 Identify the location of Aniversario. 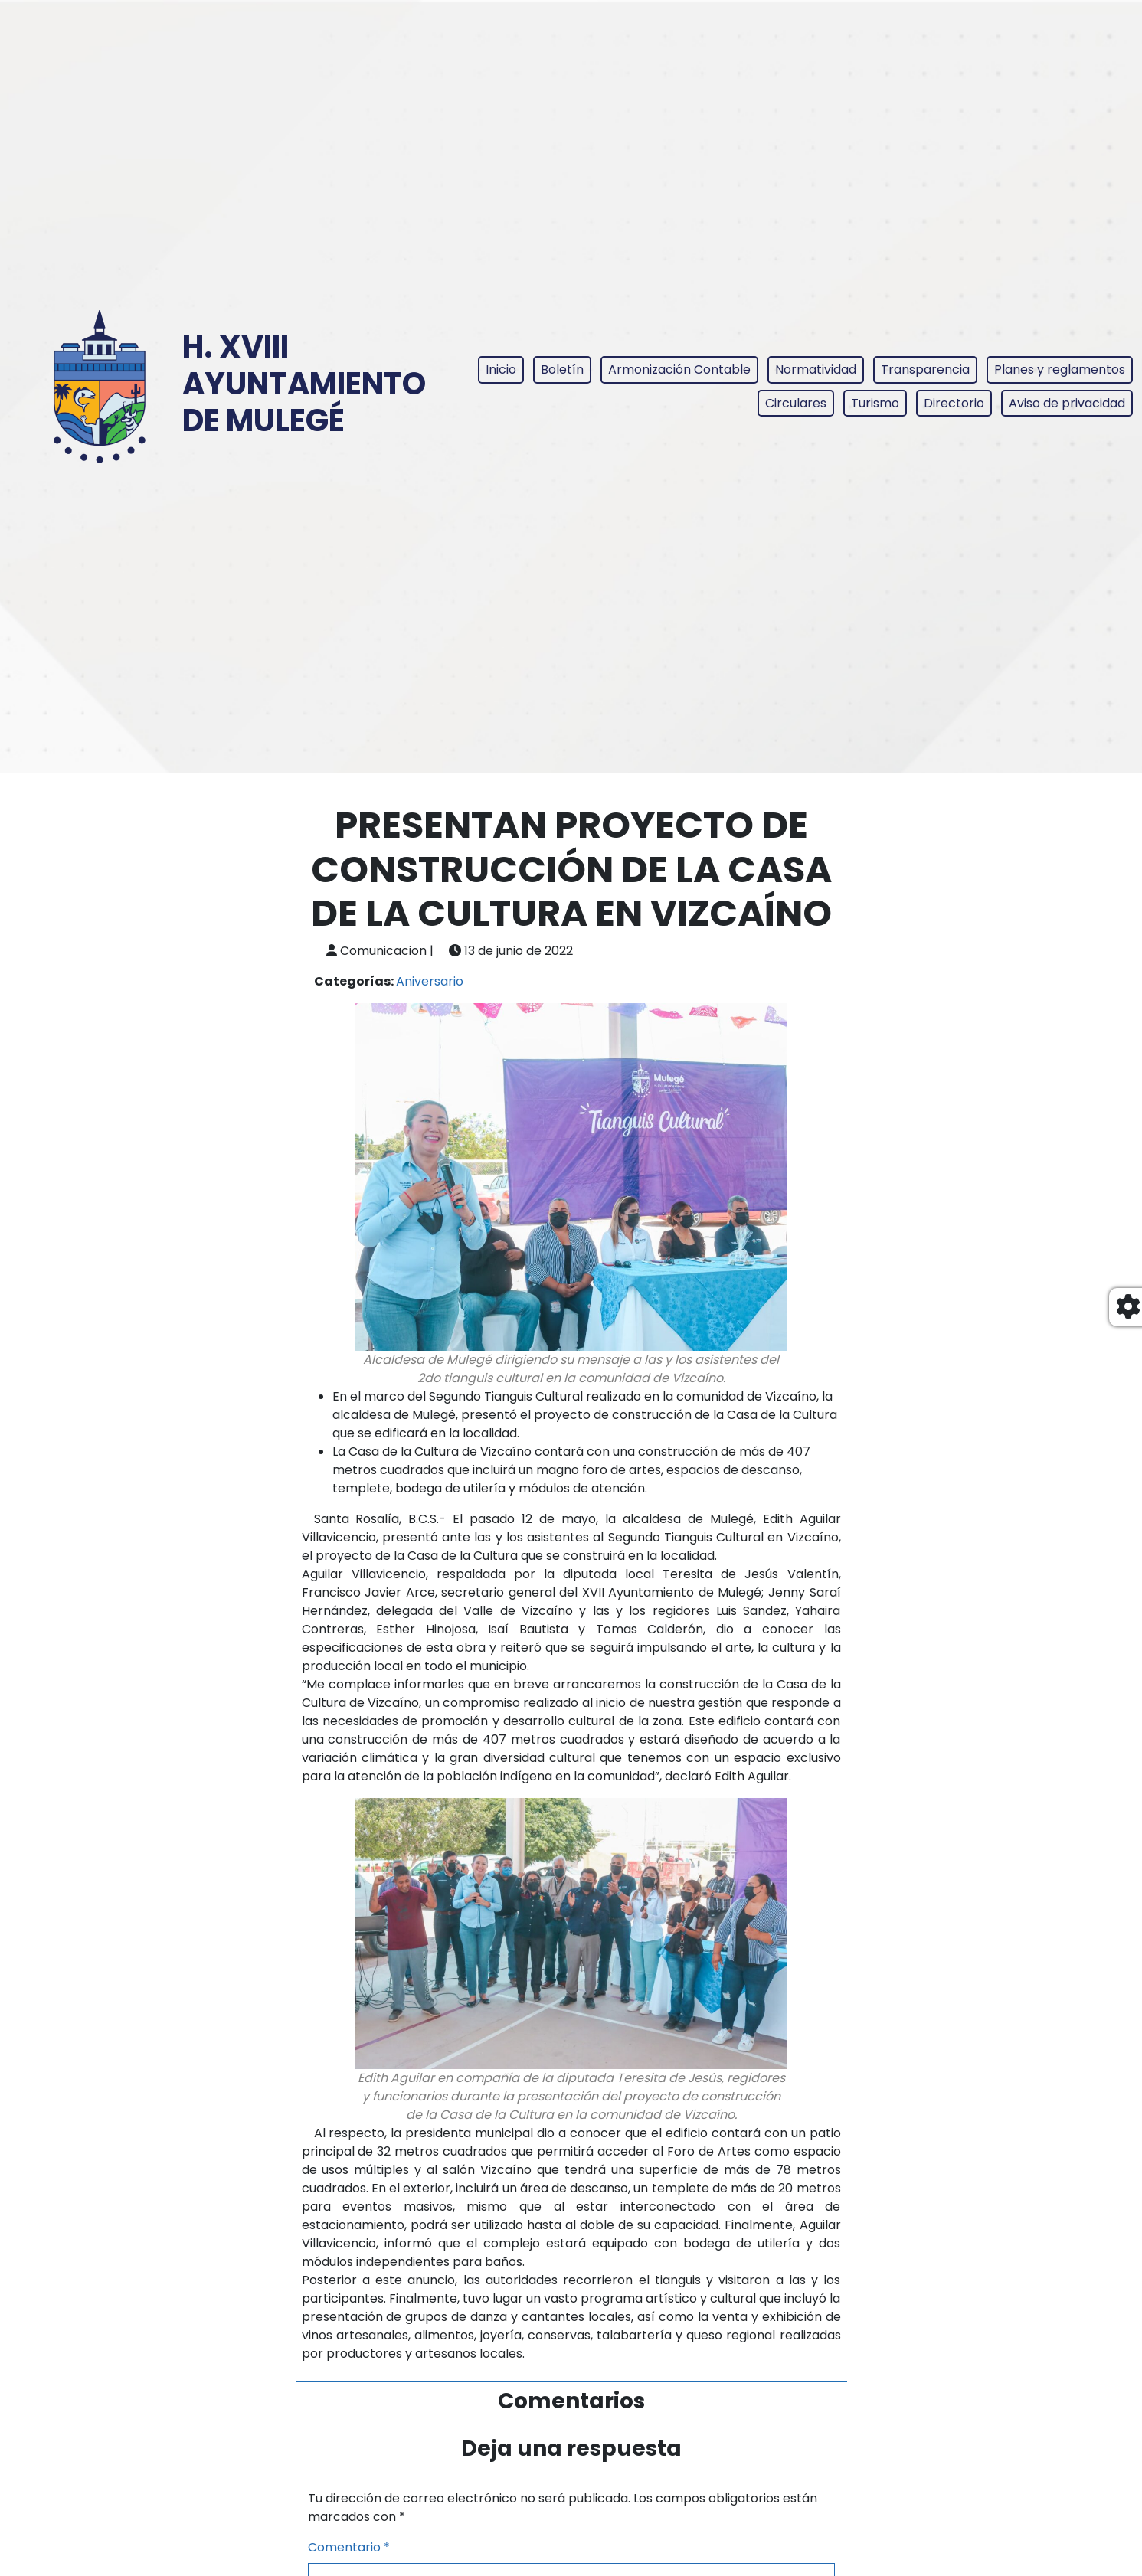
(429, 981).